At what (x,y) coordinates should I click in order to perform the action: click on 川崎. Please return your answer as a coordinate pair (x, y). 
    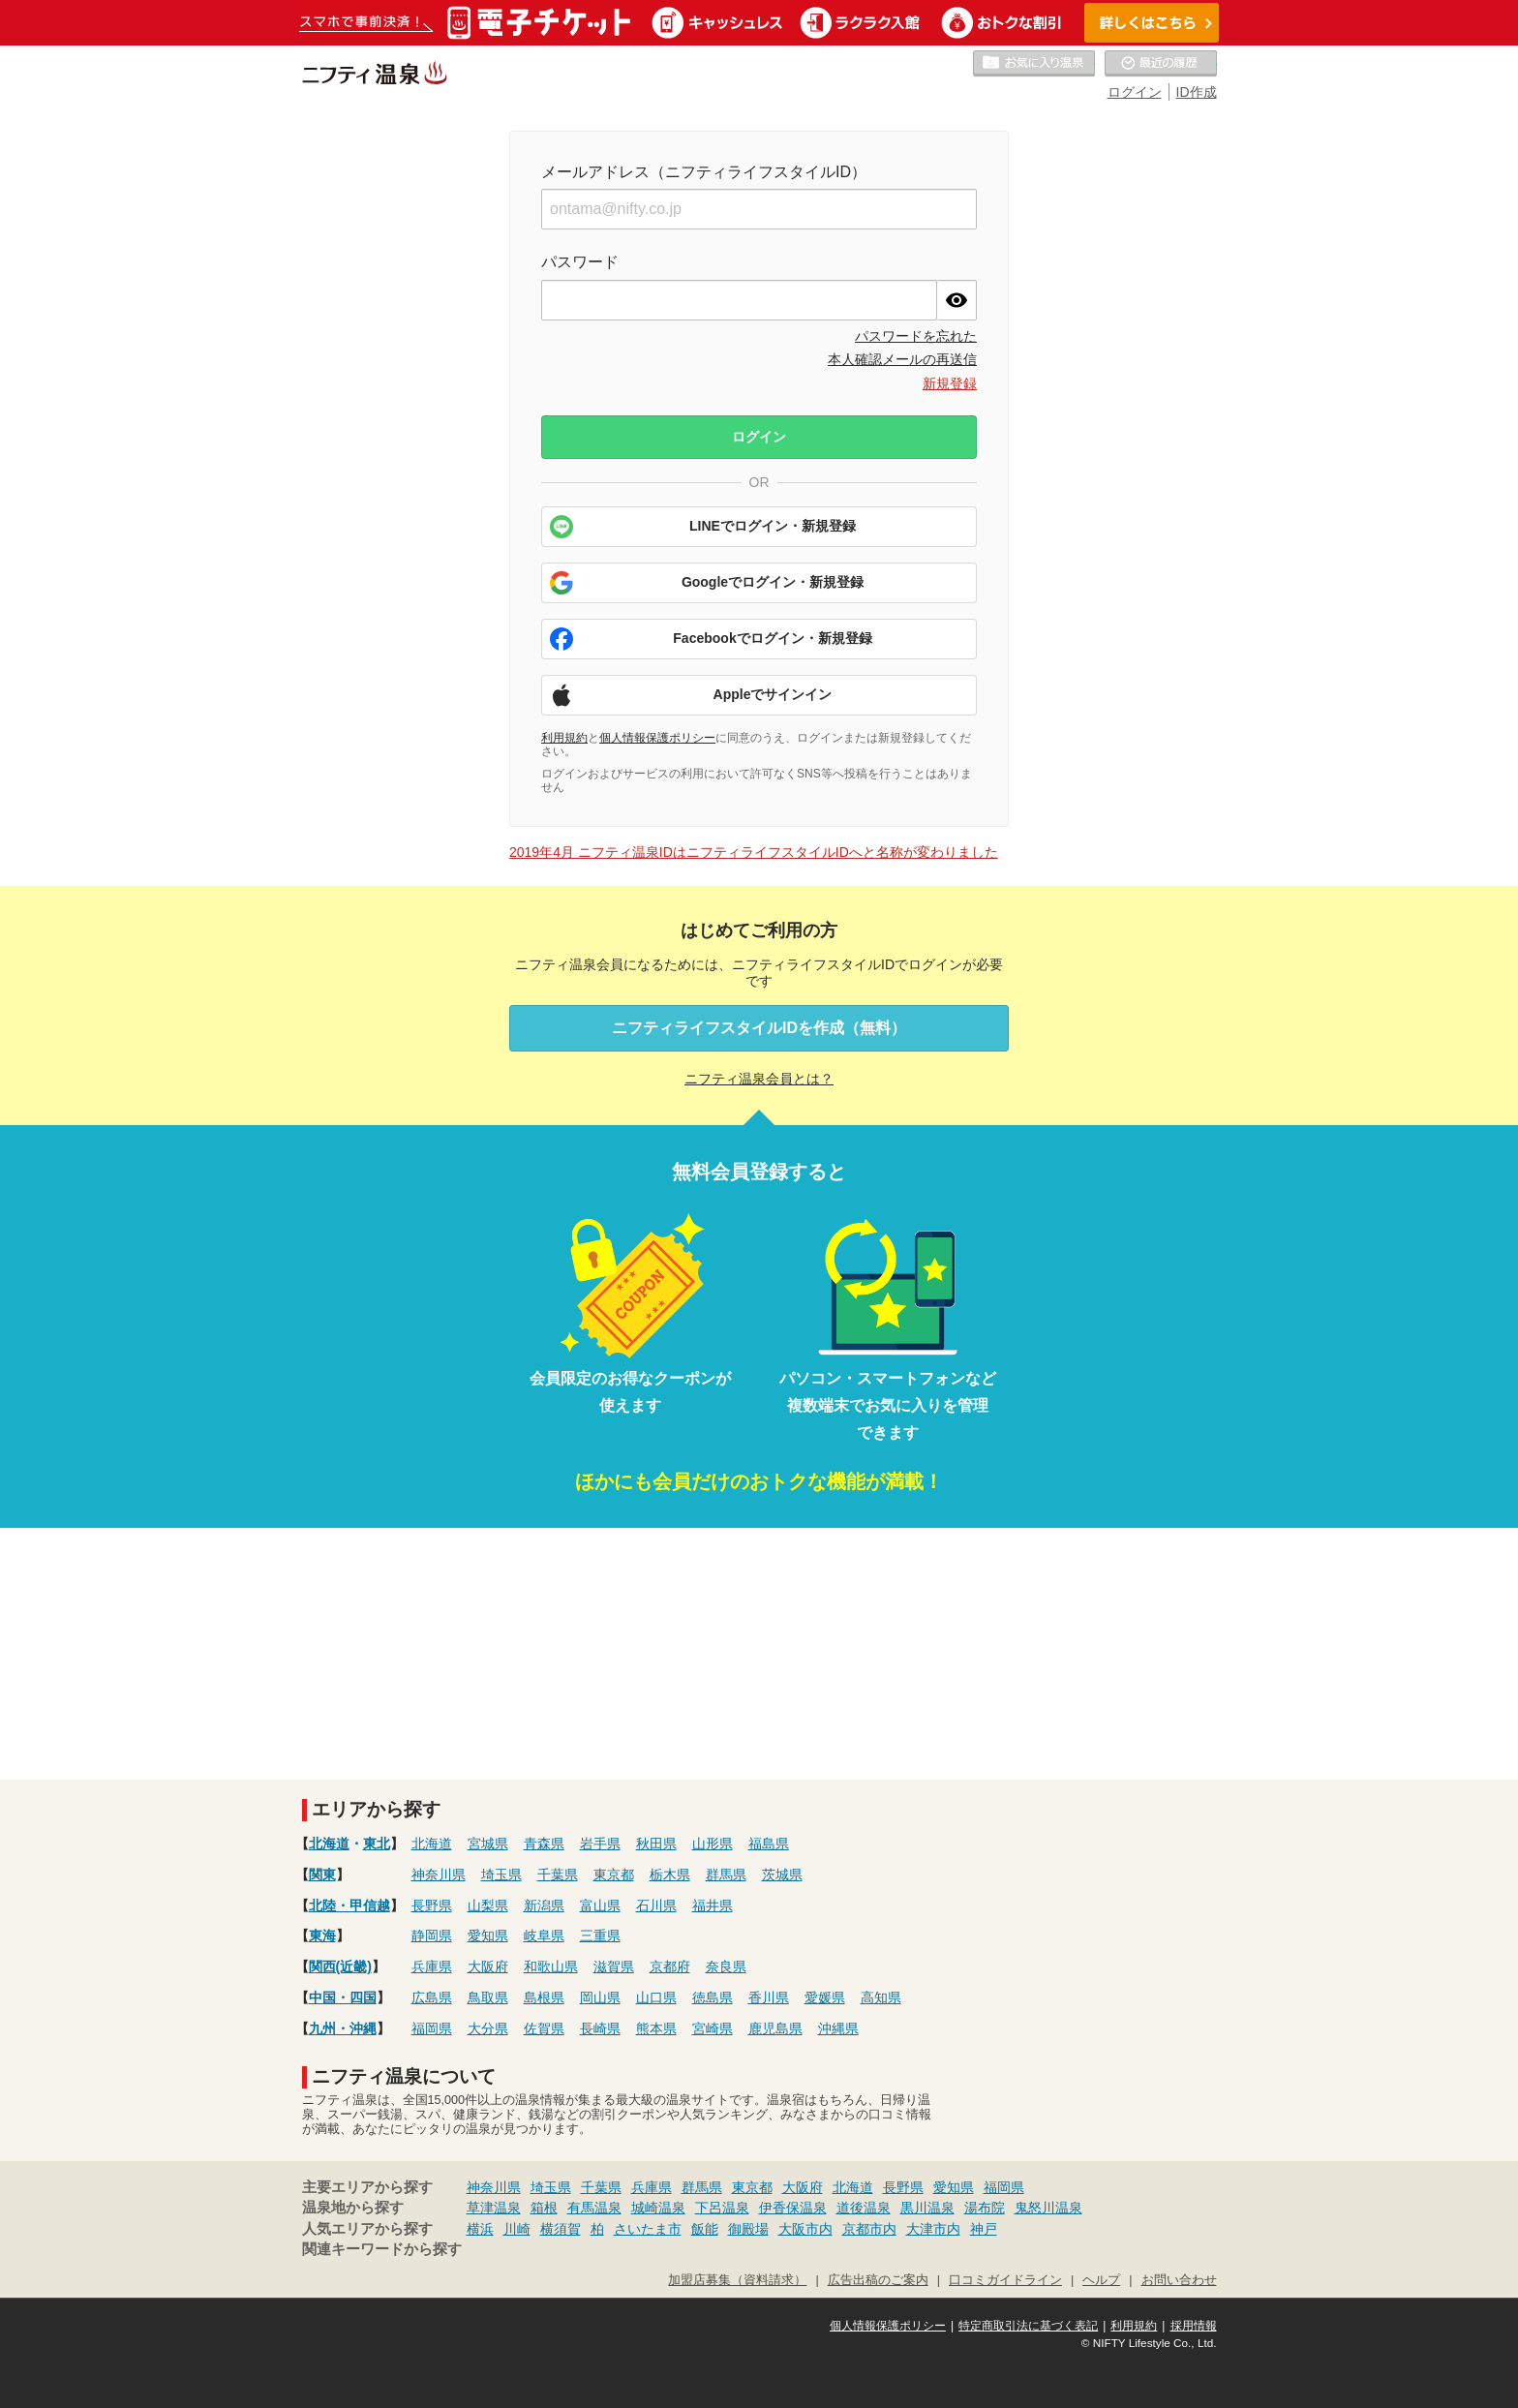
    Looking at the image, I should click on (517, 2229).